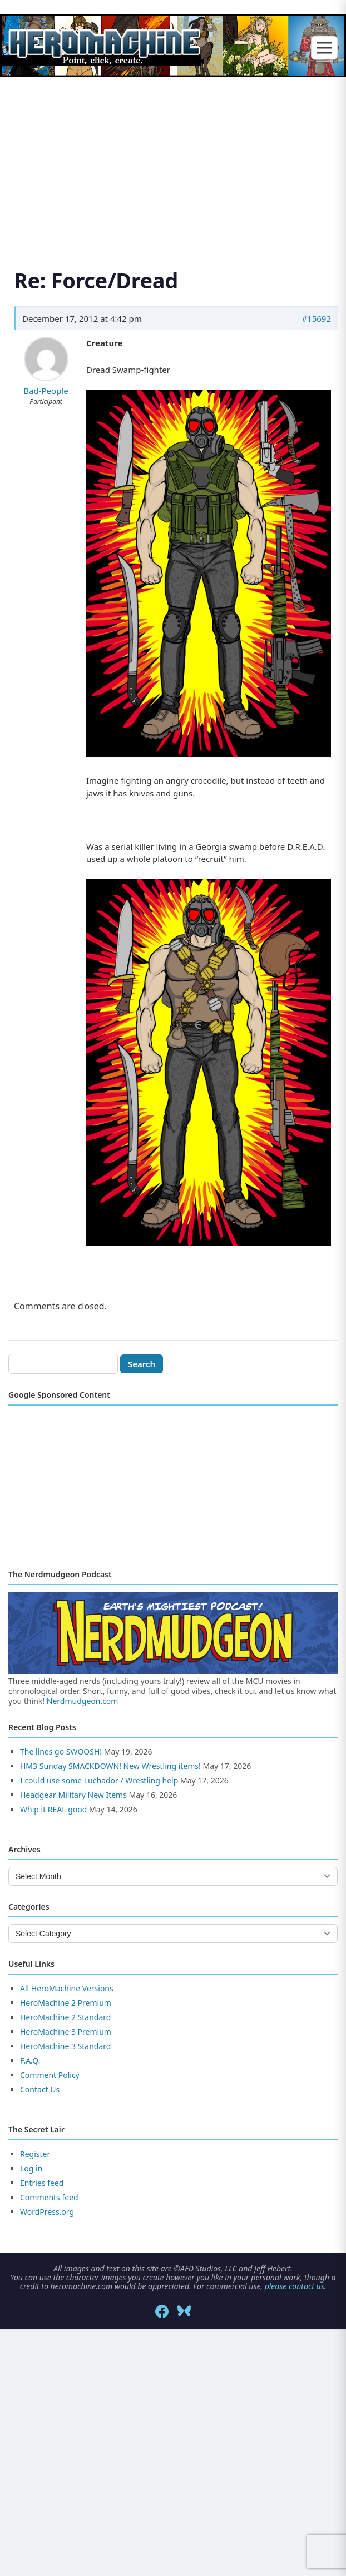 The width and height of the screenshot is (346, 2576). I want to click on HM3 Sunday SMACKDOWN! New Wrestling items!, so click(110, 1766).